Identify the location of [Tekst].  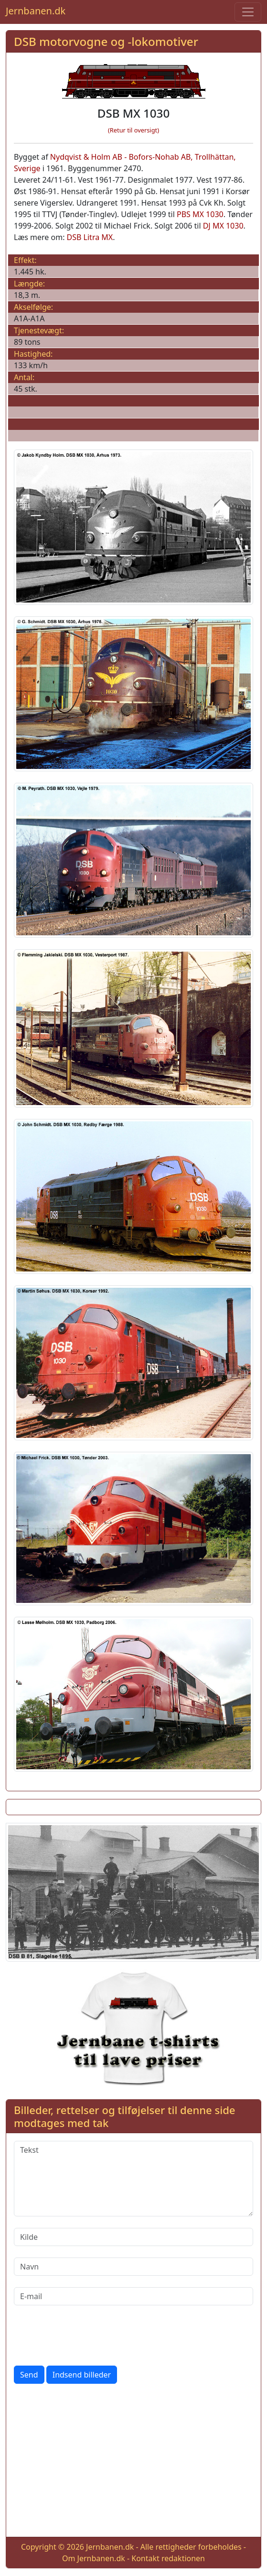
(133, 2178).